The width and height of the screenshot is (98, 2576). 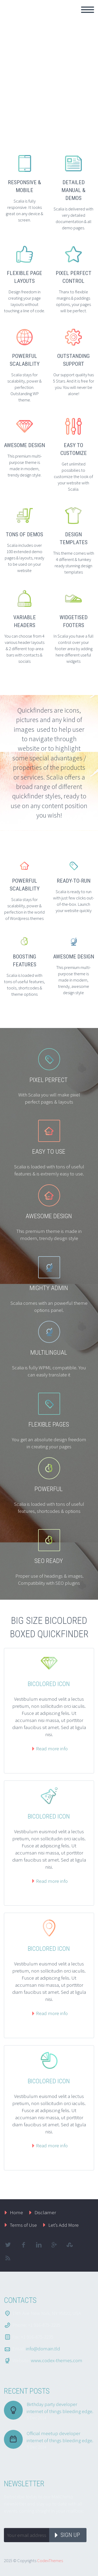 I want to click on Terms of Use, so click(x=23, y=2225).